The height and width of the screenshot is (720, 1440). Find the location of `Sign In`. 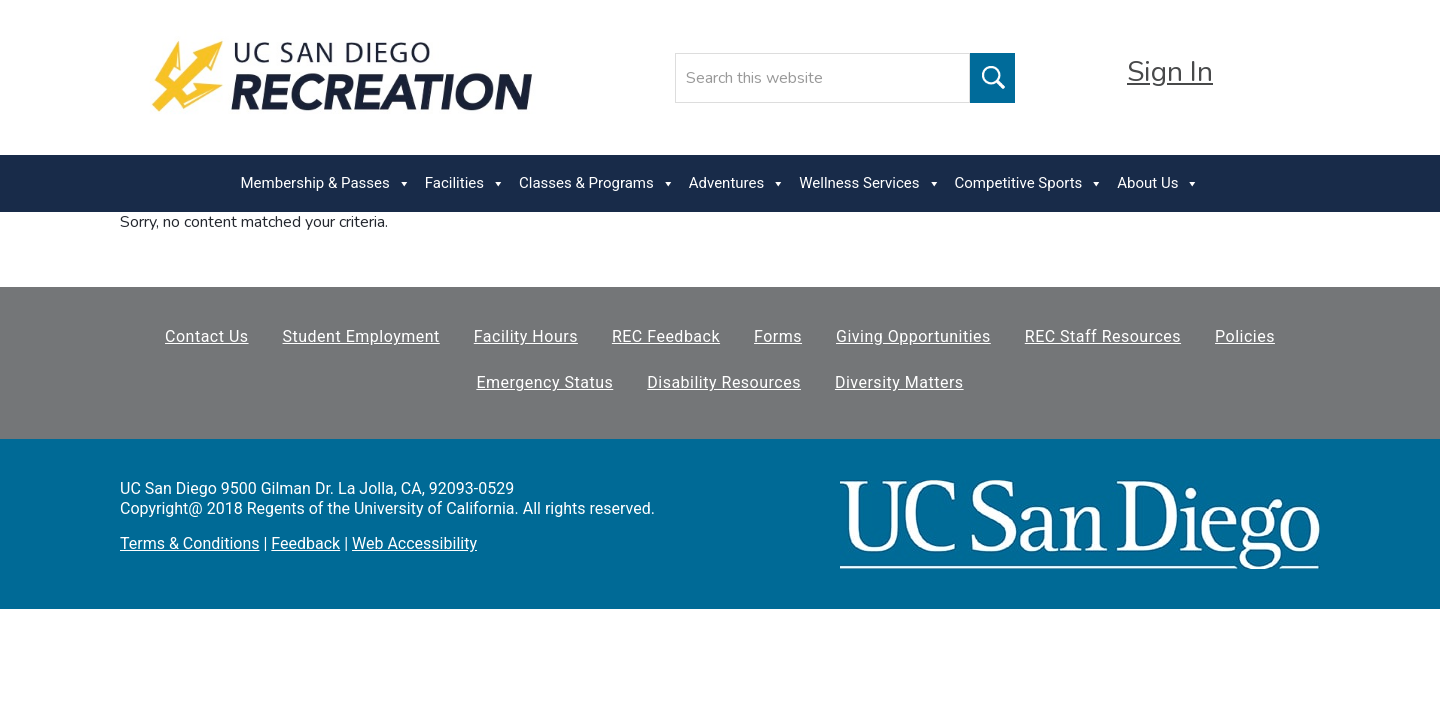

Sign In is located at coordinates (1170, 72).